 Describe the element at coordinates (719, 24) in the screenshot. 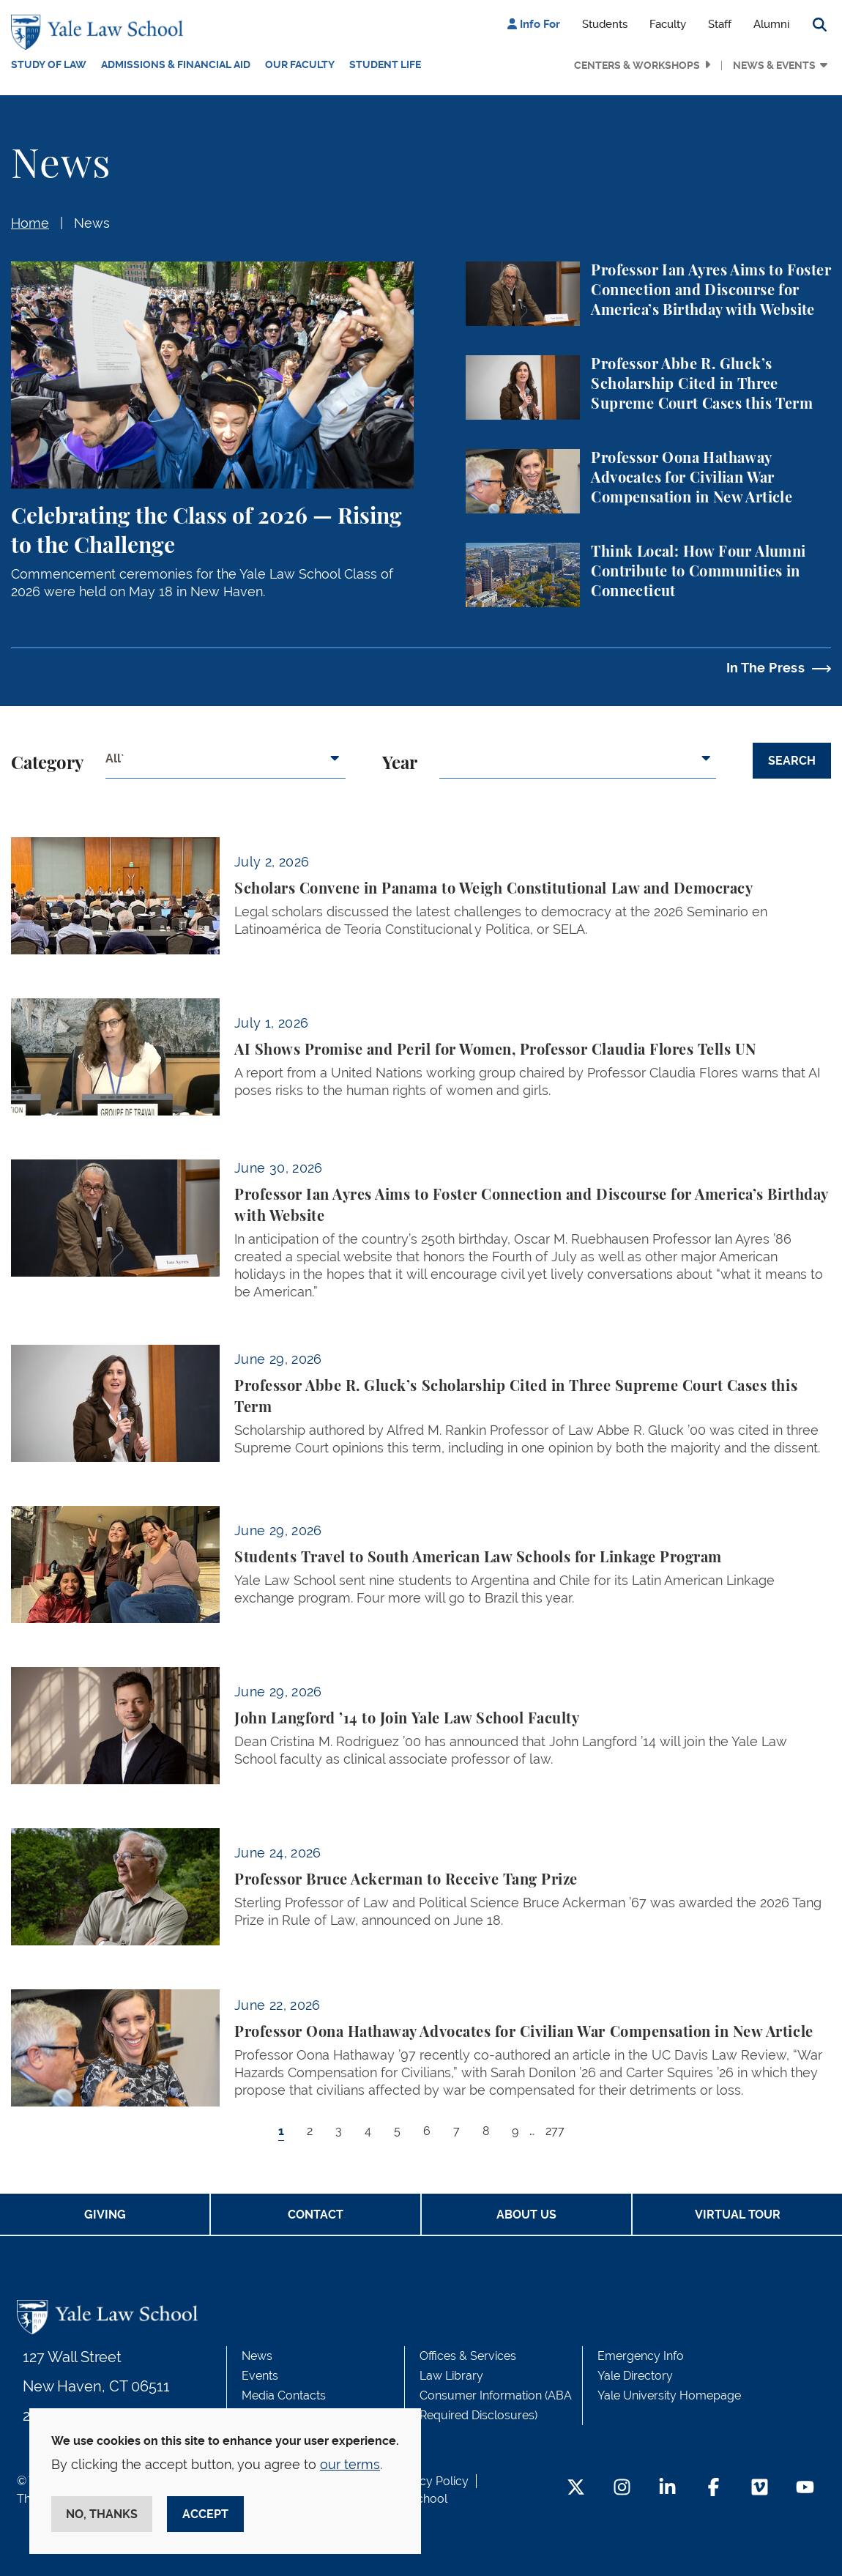

I see `Staff` at that location.